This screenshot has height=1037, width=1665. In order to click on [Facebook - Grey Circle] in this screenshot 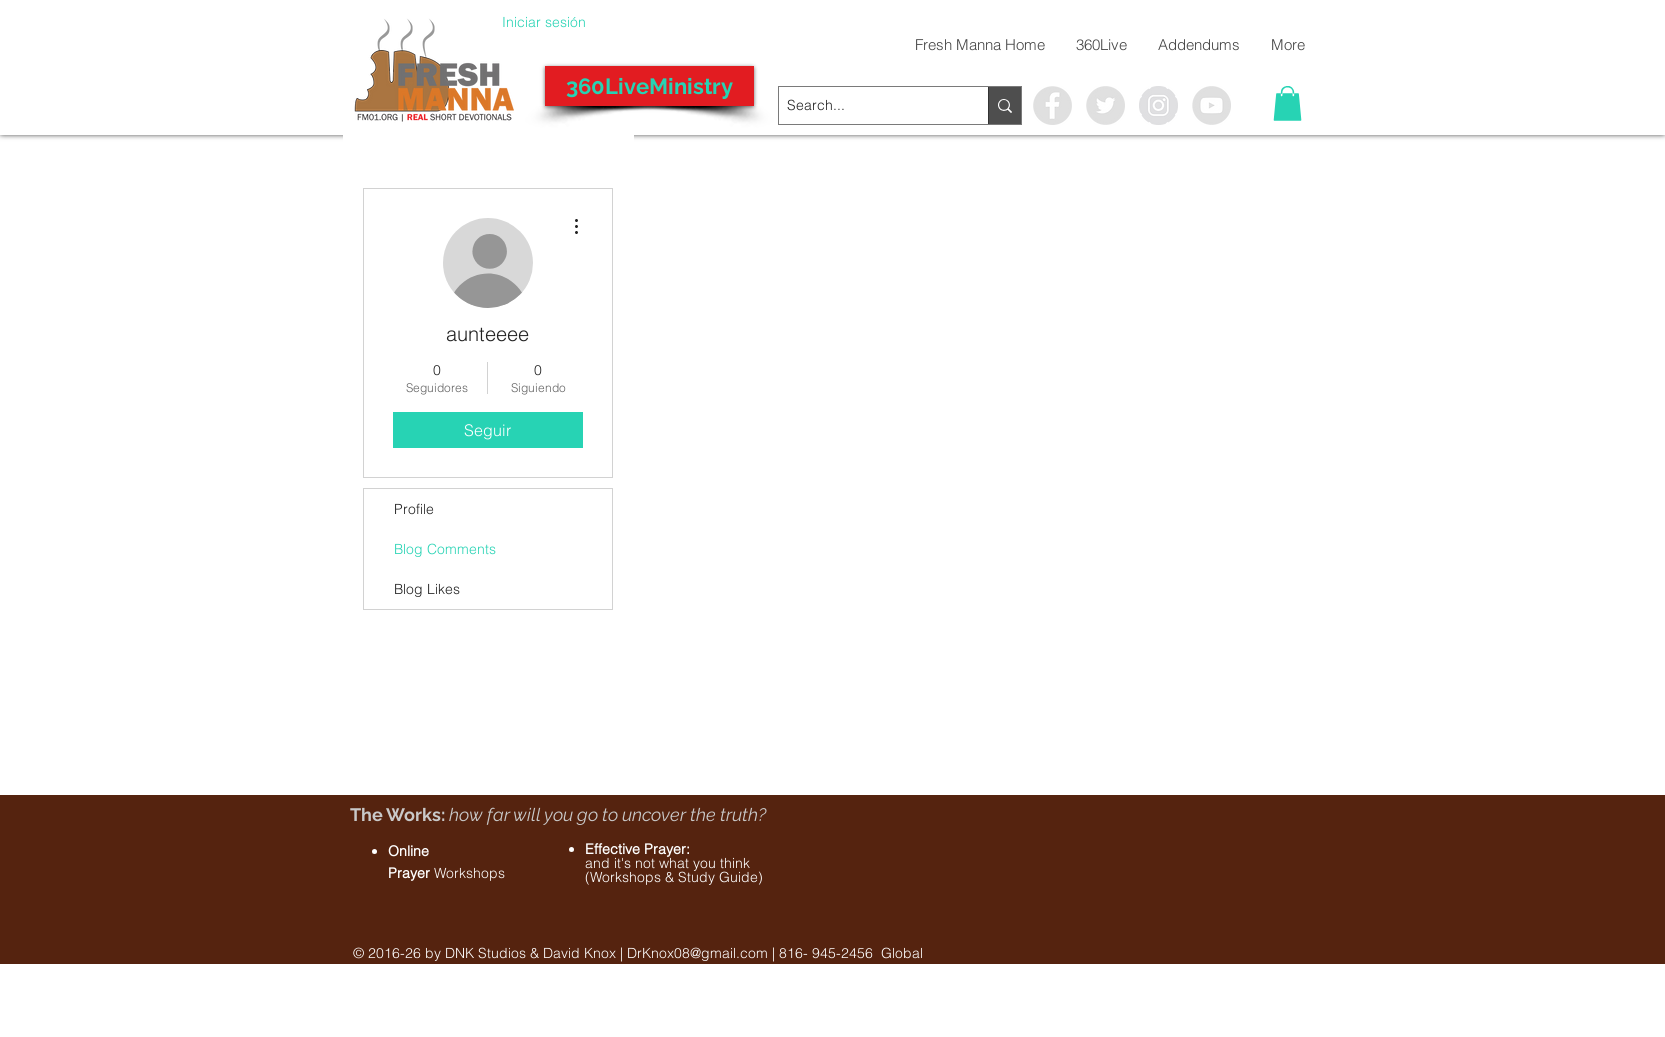, I will do `click(1052, 105)`.